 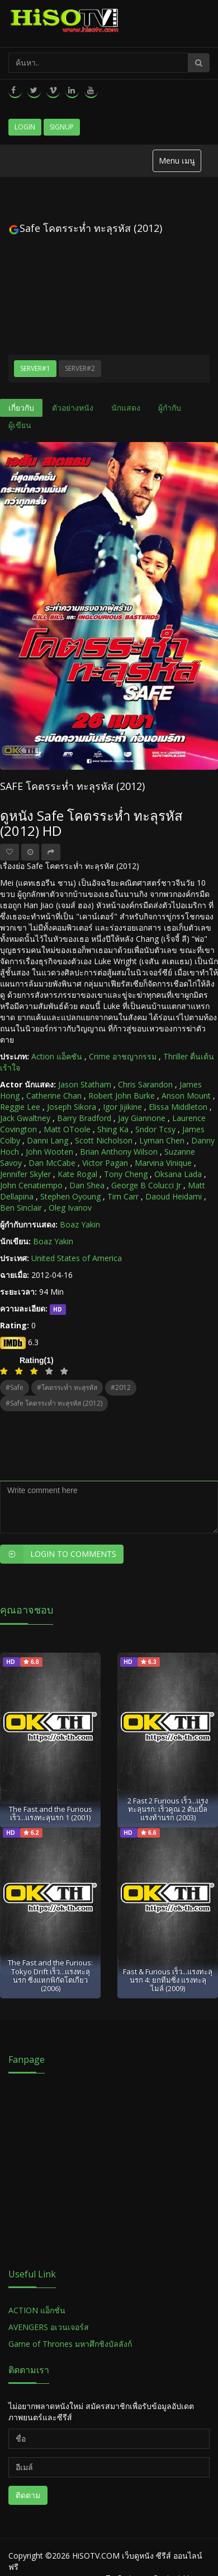 I want to click on Jay Giannone, so click(x=141, y=1118).